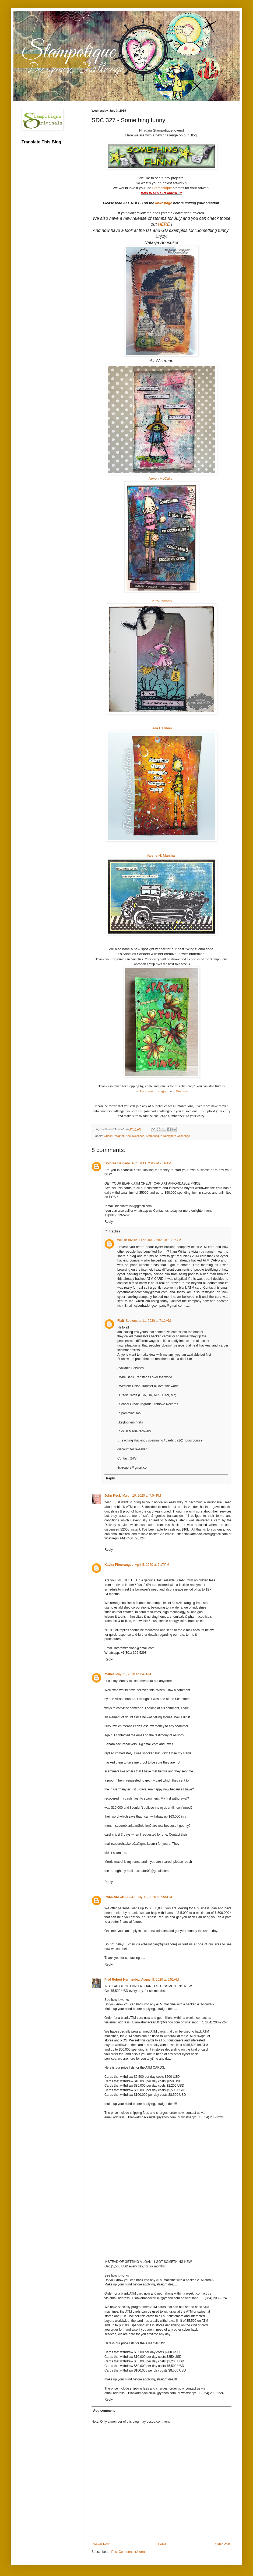 This screenshot has width=253, height=2576. What do you see at coordinates (141, 1495) in the screenshot?
I see `March 10, 2020 at 7:04 PM` at bounding box center [141, 1495].